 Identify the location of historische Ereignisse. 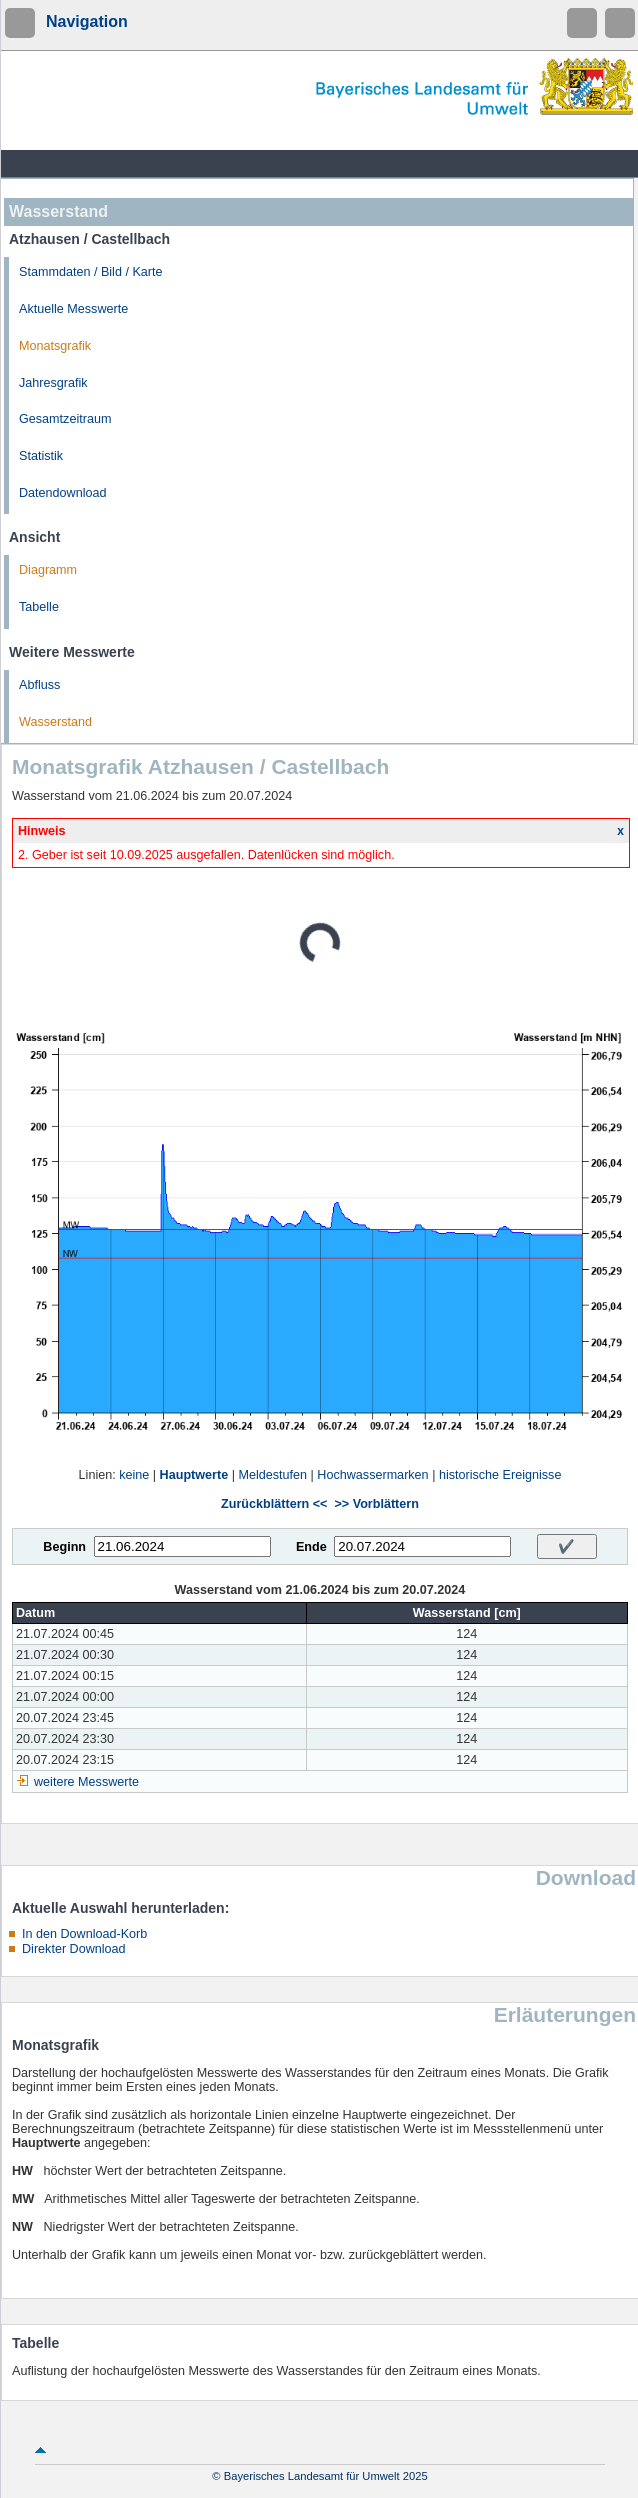
(500, 1475).